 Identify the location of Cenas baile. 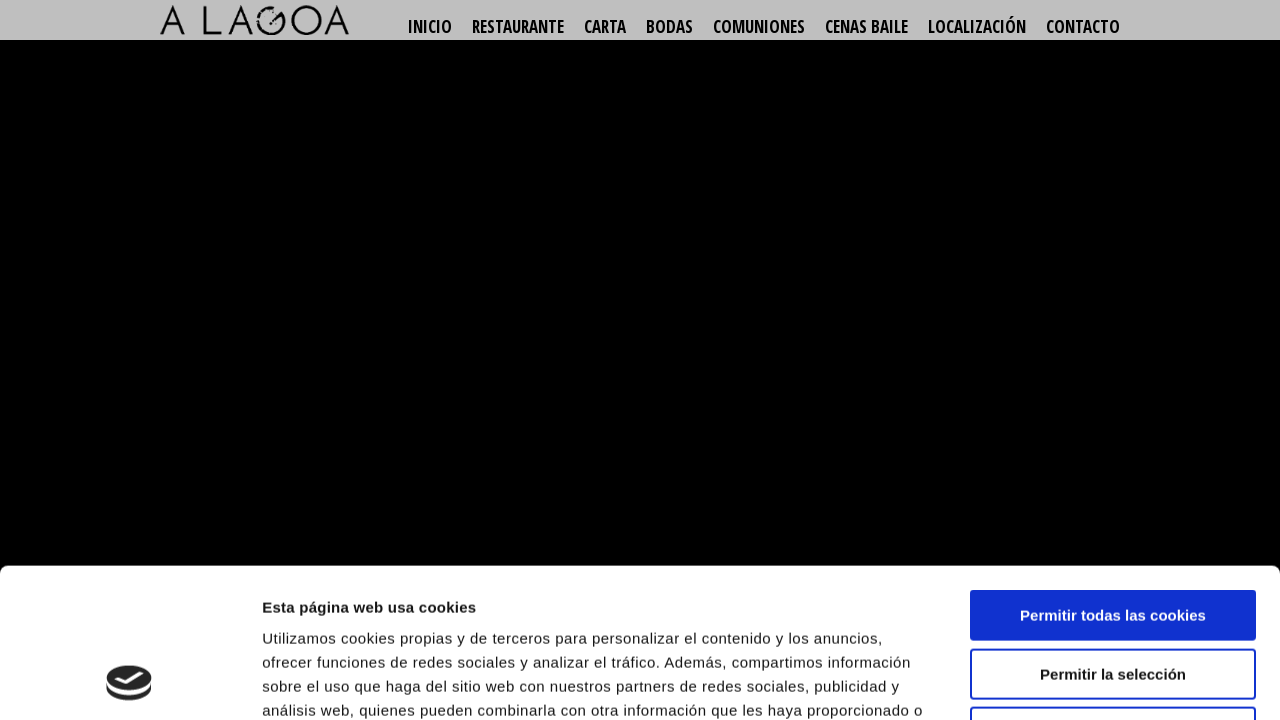
(866, 26).